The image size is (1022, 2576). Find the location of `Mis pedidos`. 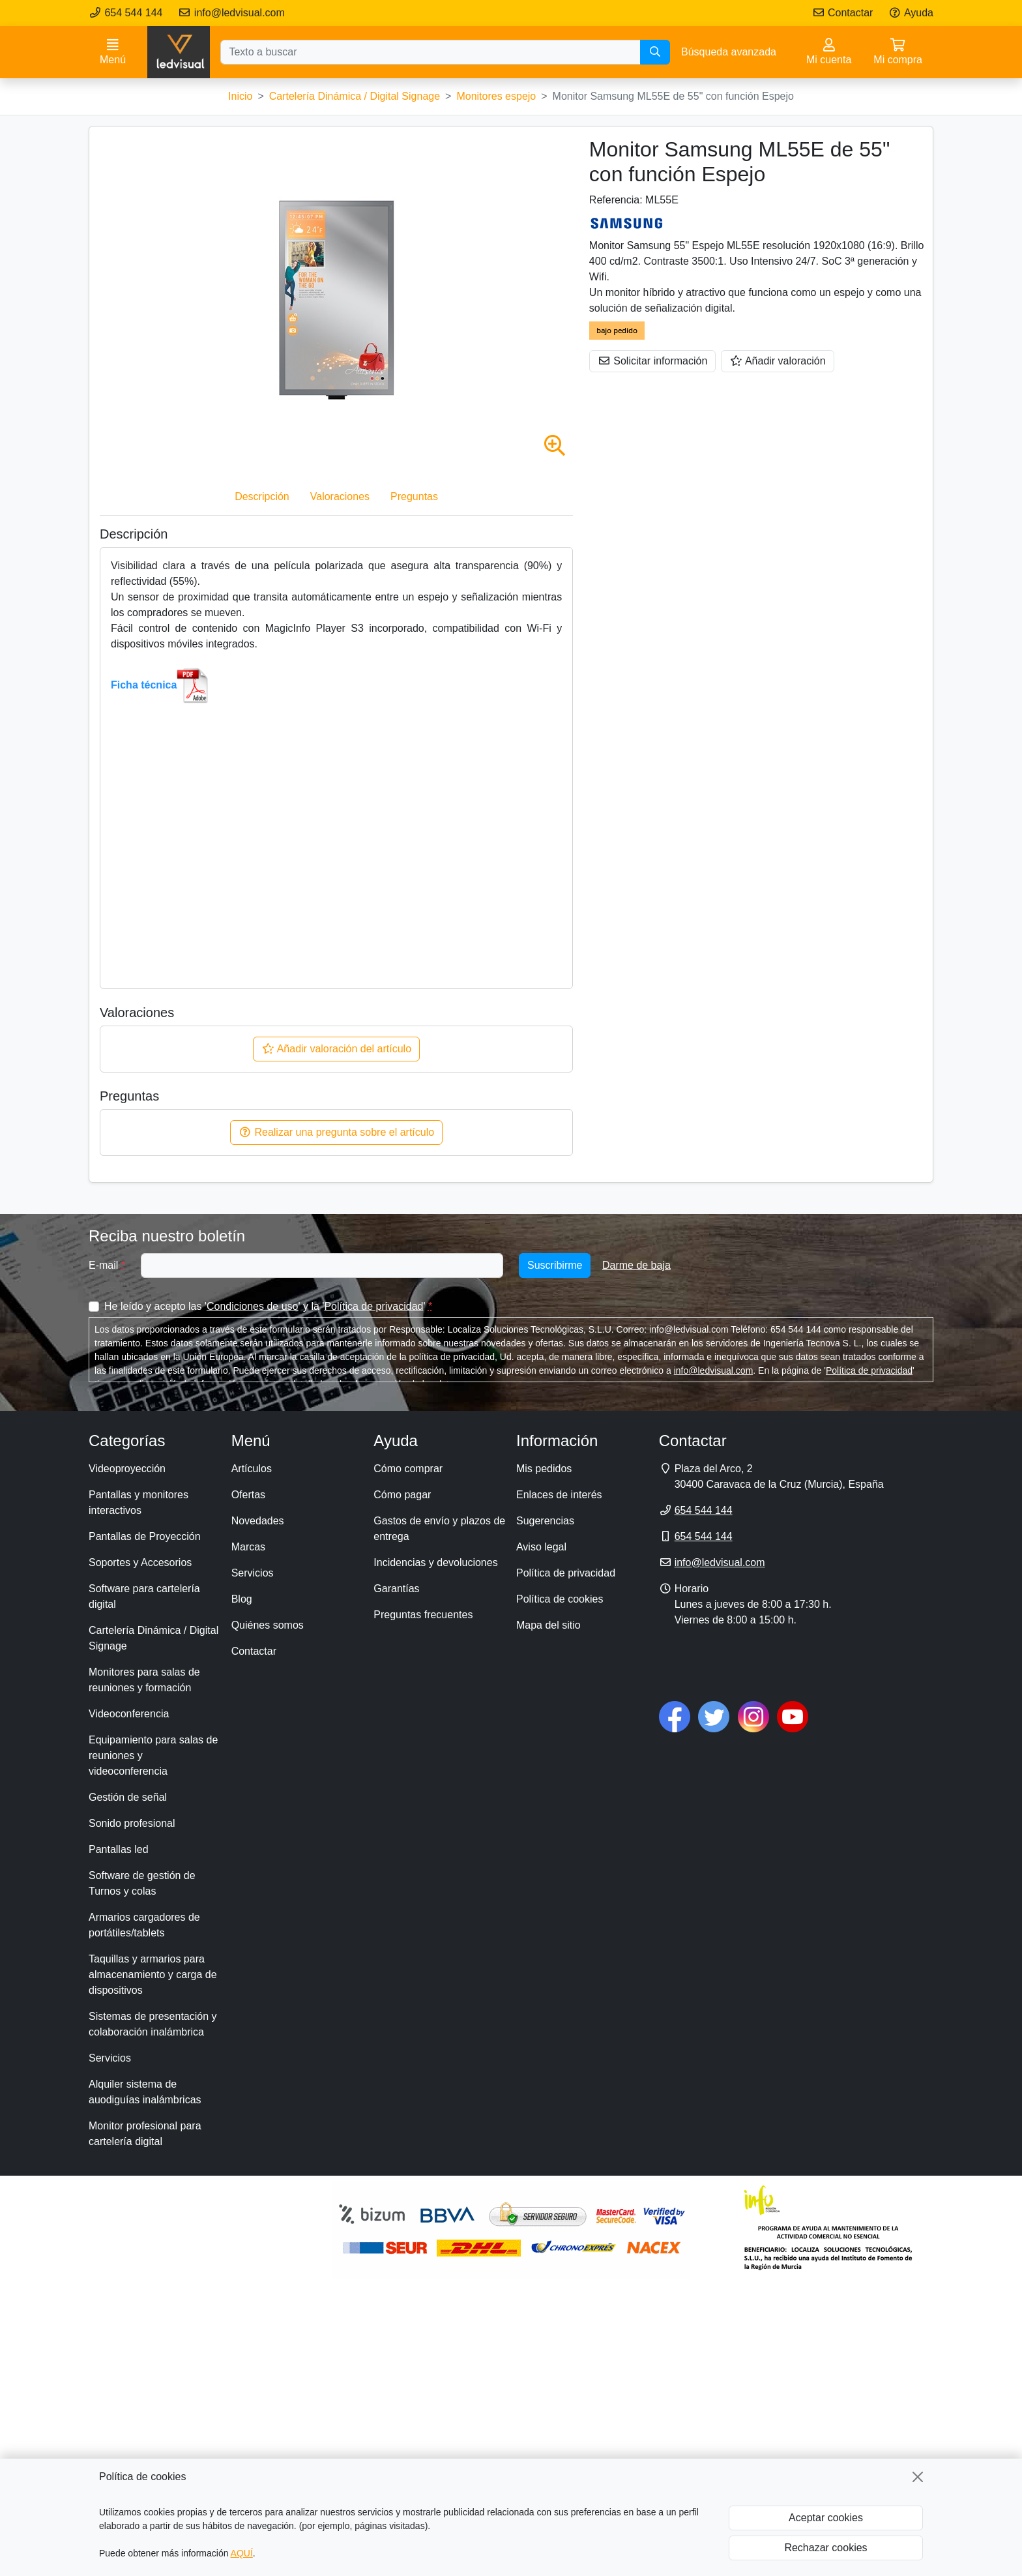

Mis pedidos is located at coordinates (544, 1468).